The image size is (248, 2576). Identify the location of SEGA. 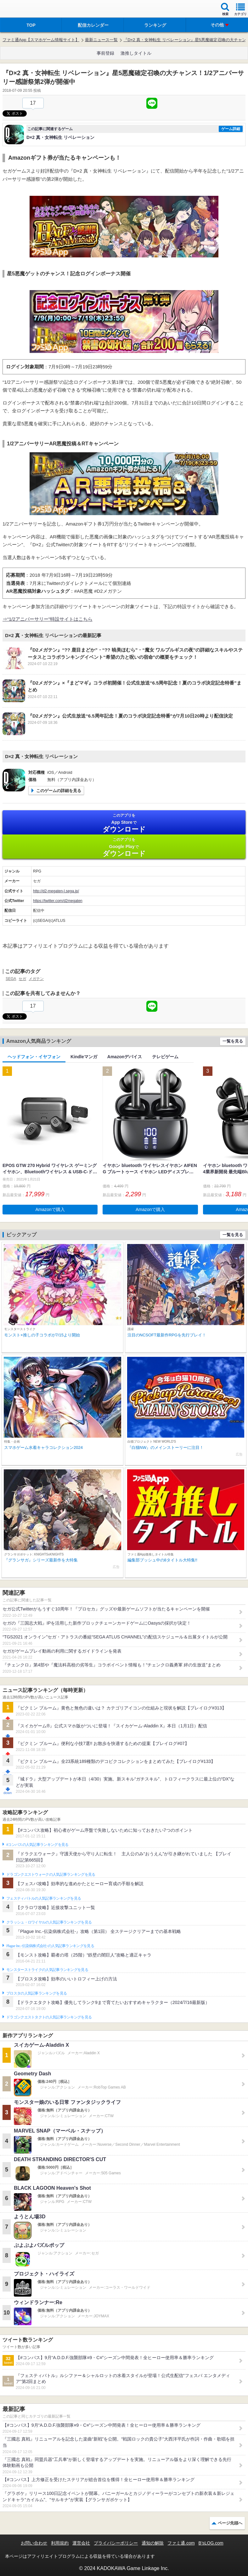
(11, 979).